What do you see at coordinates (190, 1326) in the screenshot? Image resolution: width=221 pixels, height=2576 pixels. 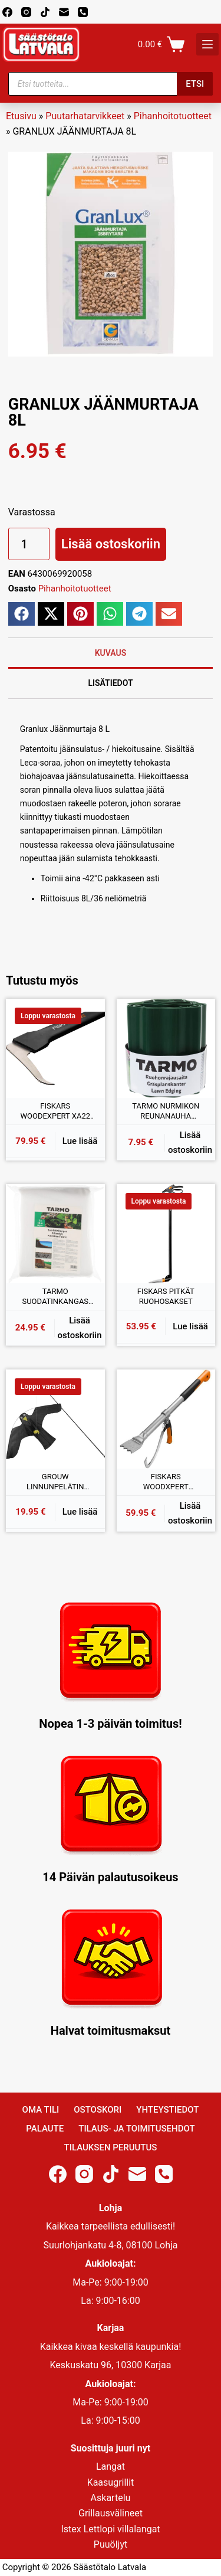 I see `Lue lisää [Lue lisää “FISKARS PITKÄT RUOHOSAKSET” asiasta]` at bounding box center [190, 1326].